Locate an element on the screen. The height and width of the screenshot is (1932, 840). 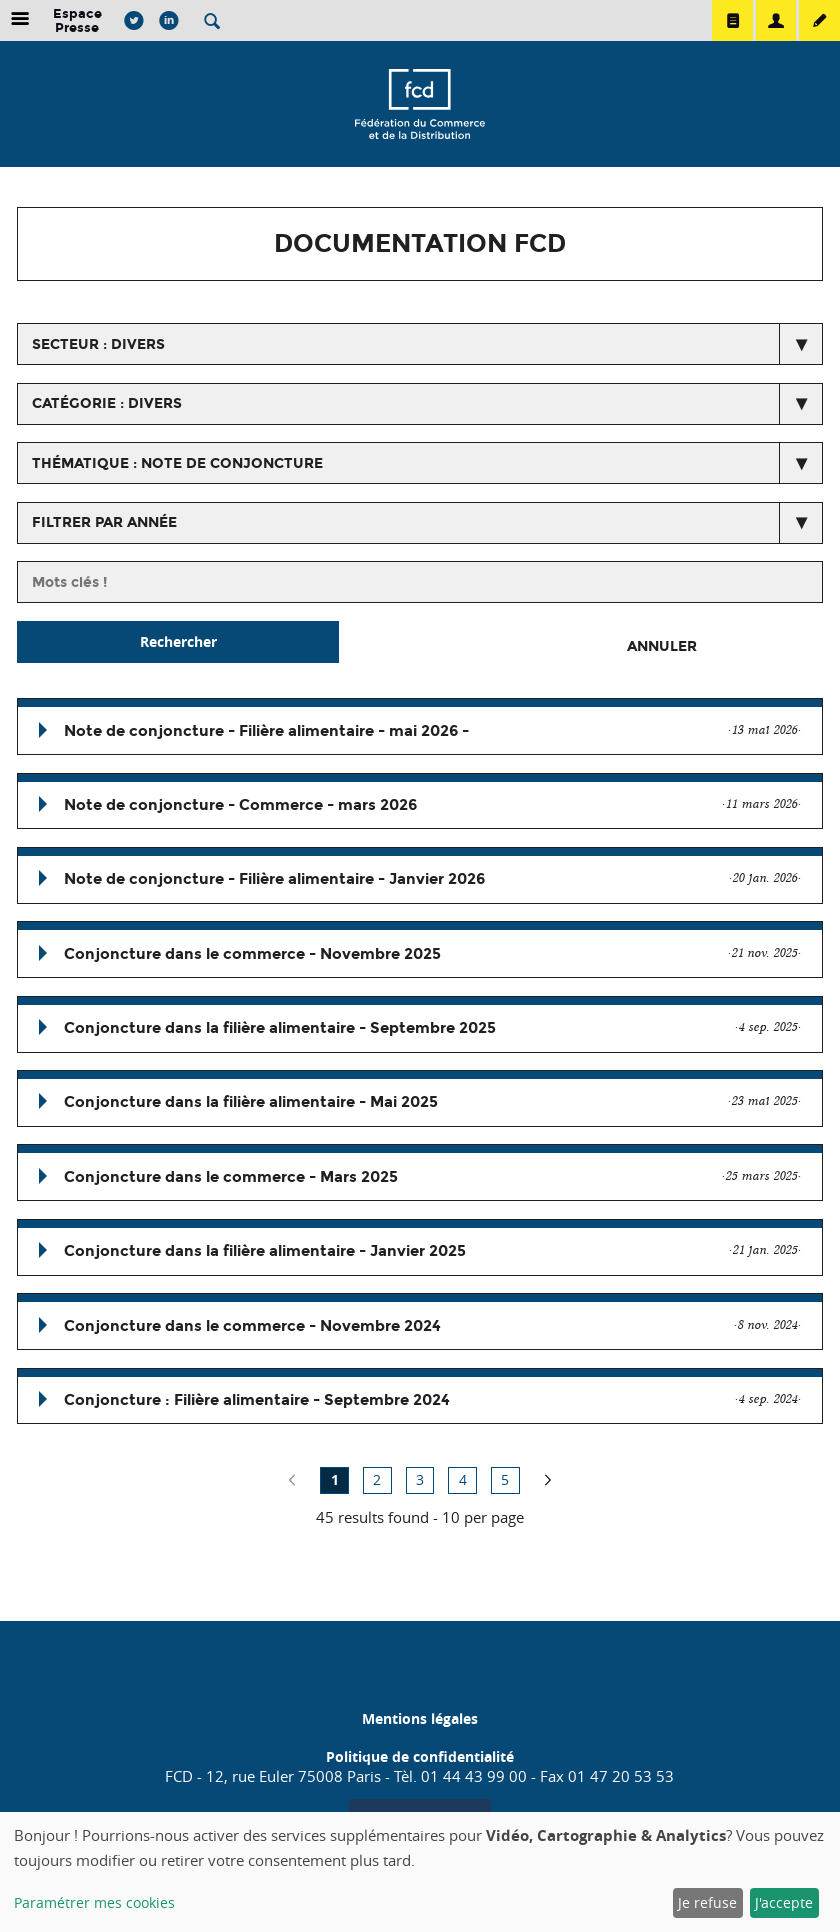
J'accepte is located at coordinates (784, 1902).